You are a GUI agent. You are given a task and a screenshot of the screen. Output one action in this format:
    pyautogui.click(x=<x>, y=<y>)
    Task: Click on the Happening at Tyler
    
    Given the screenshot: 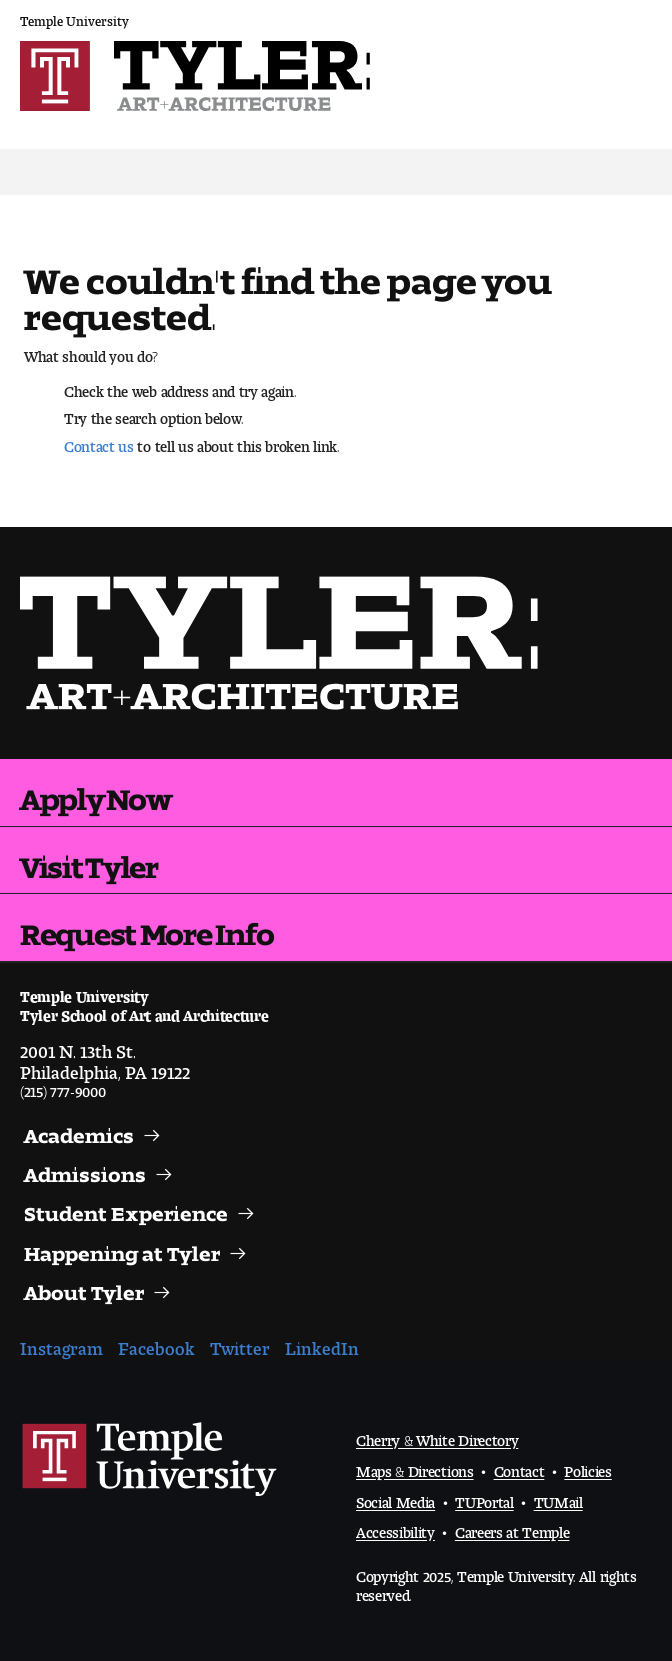 What is the action you would take?
    pyautogui.click(x=122, y=1249)
    